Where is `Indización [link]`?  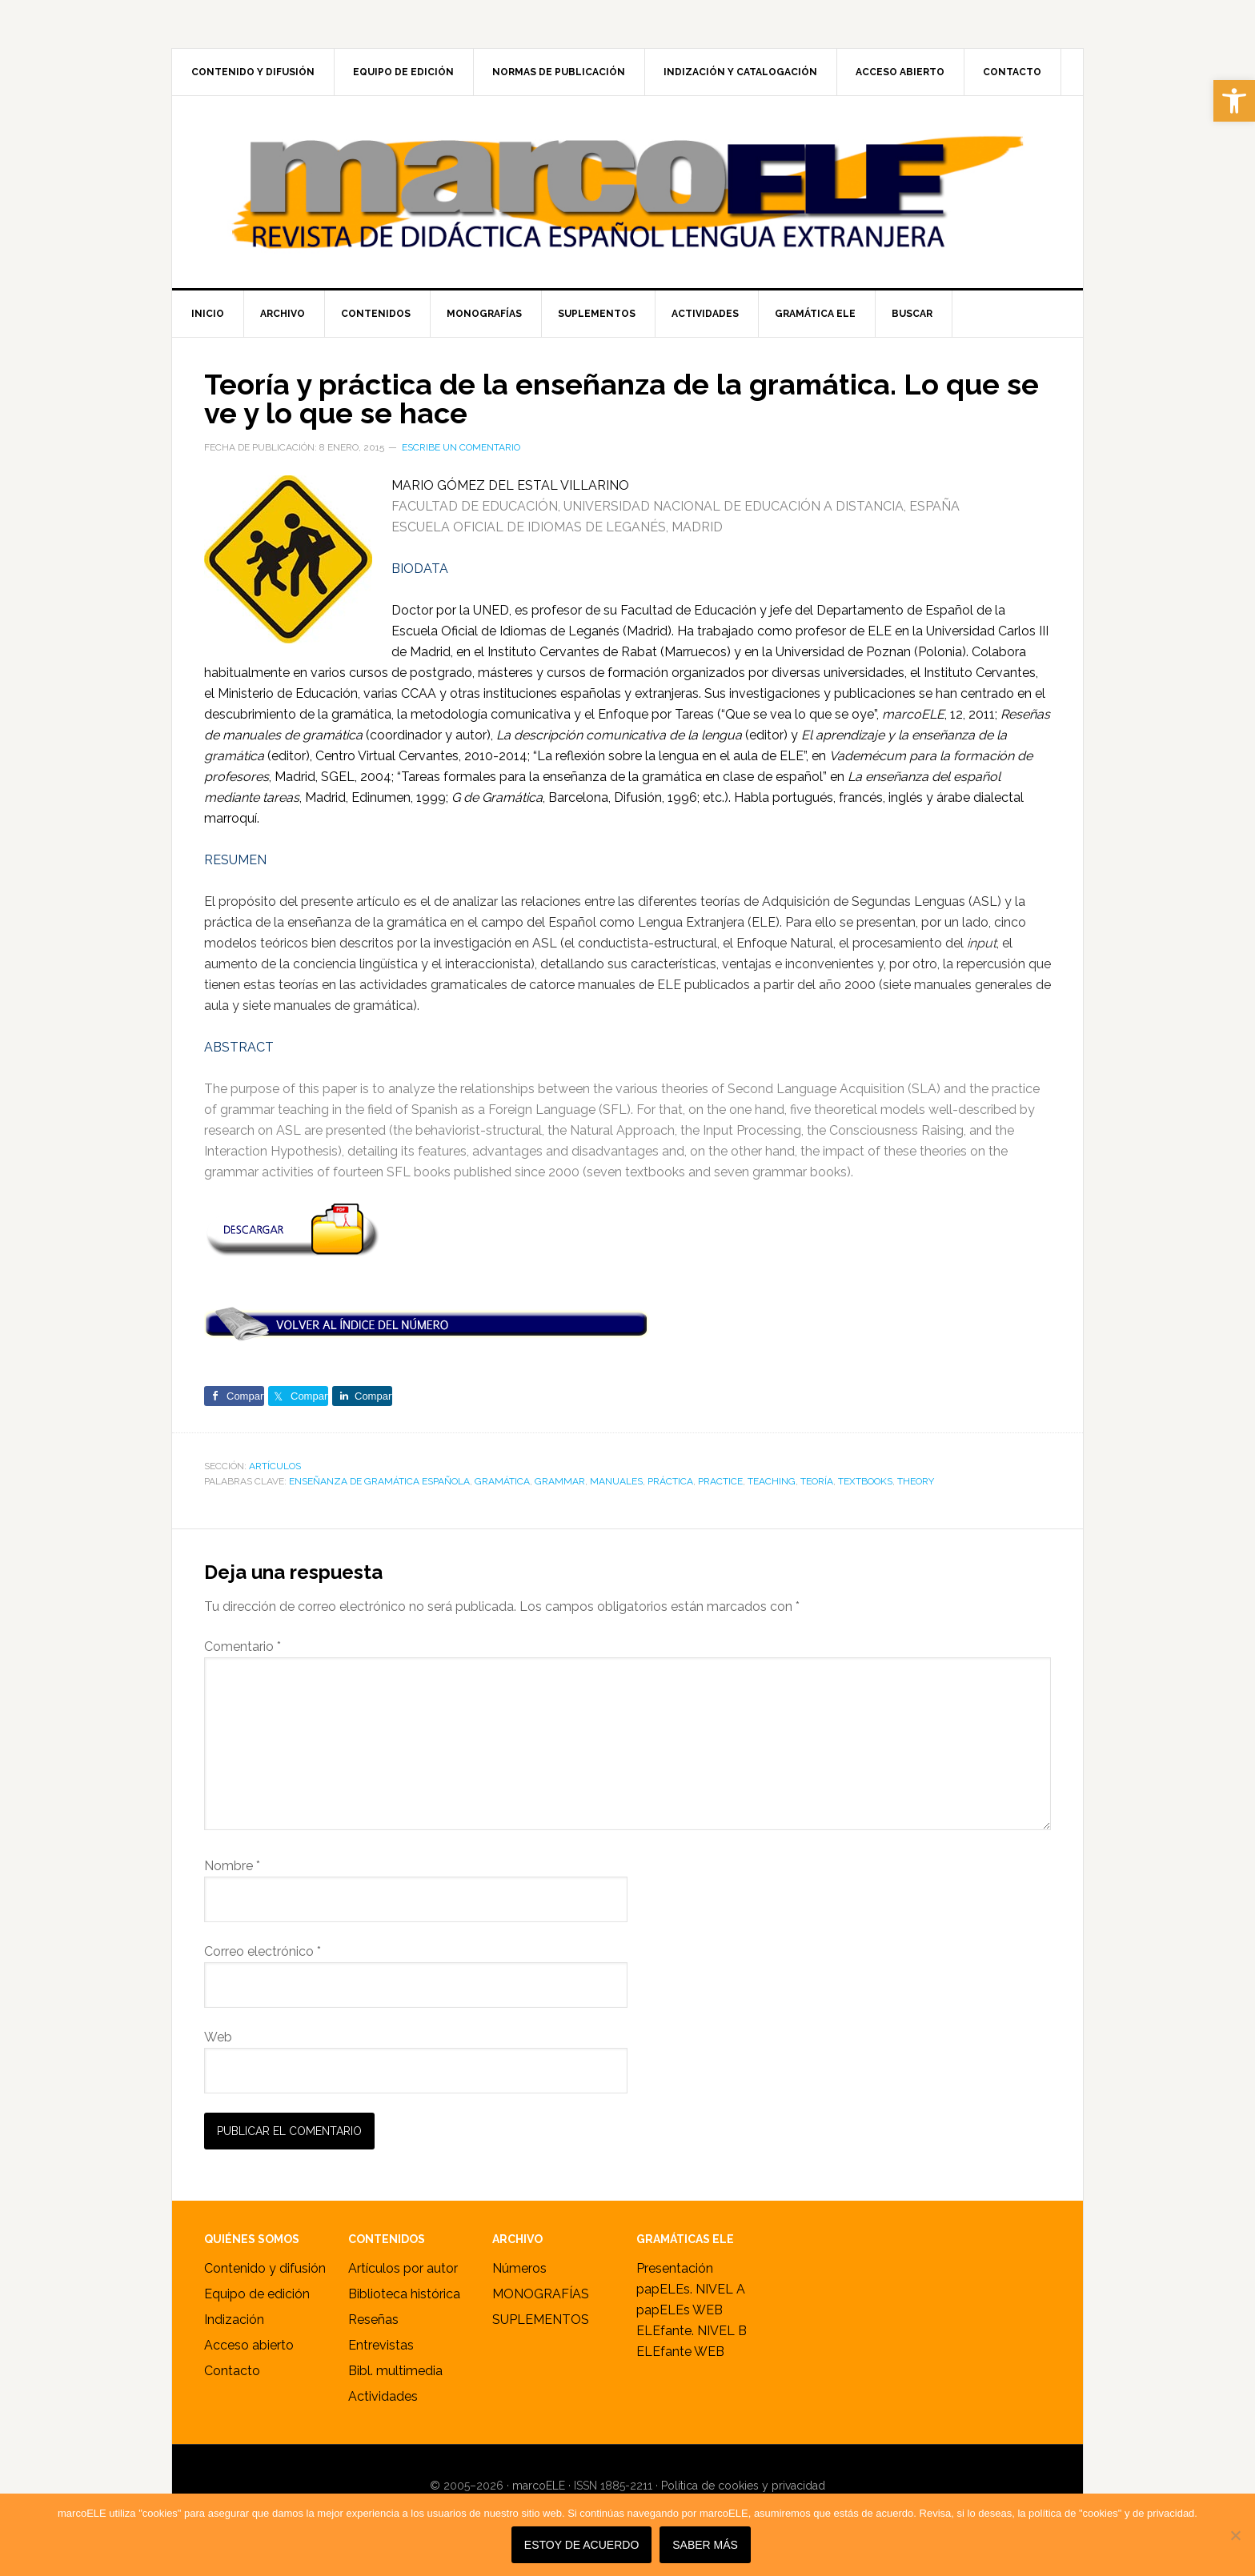
Indización [link] is located at coordinates (234, 2319).